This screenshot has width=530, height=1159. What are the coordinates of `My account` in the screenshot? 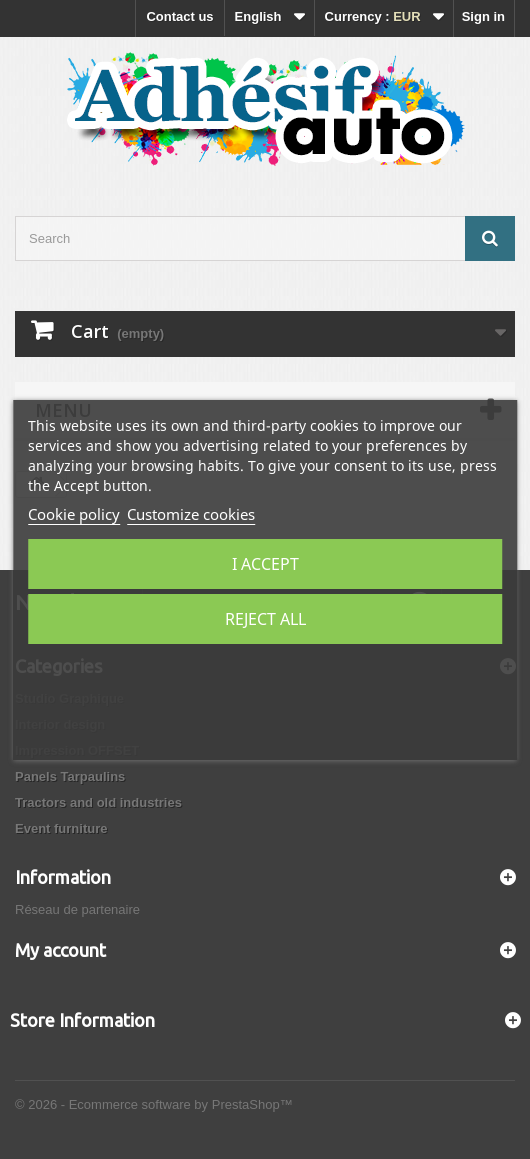 It's located at (60, 950).